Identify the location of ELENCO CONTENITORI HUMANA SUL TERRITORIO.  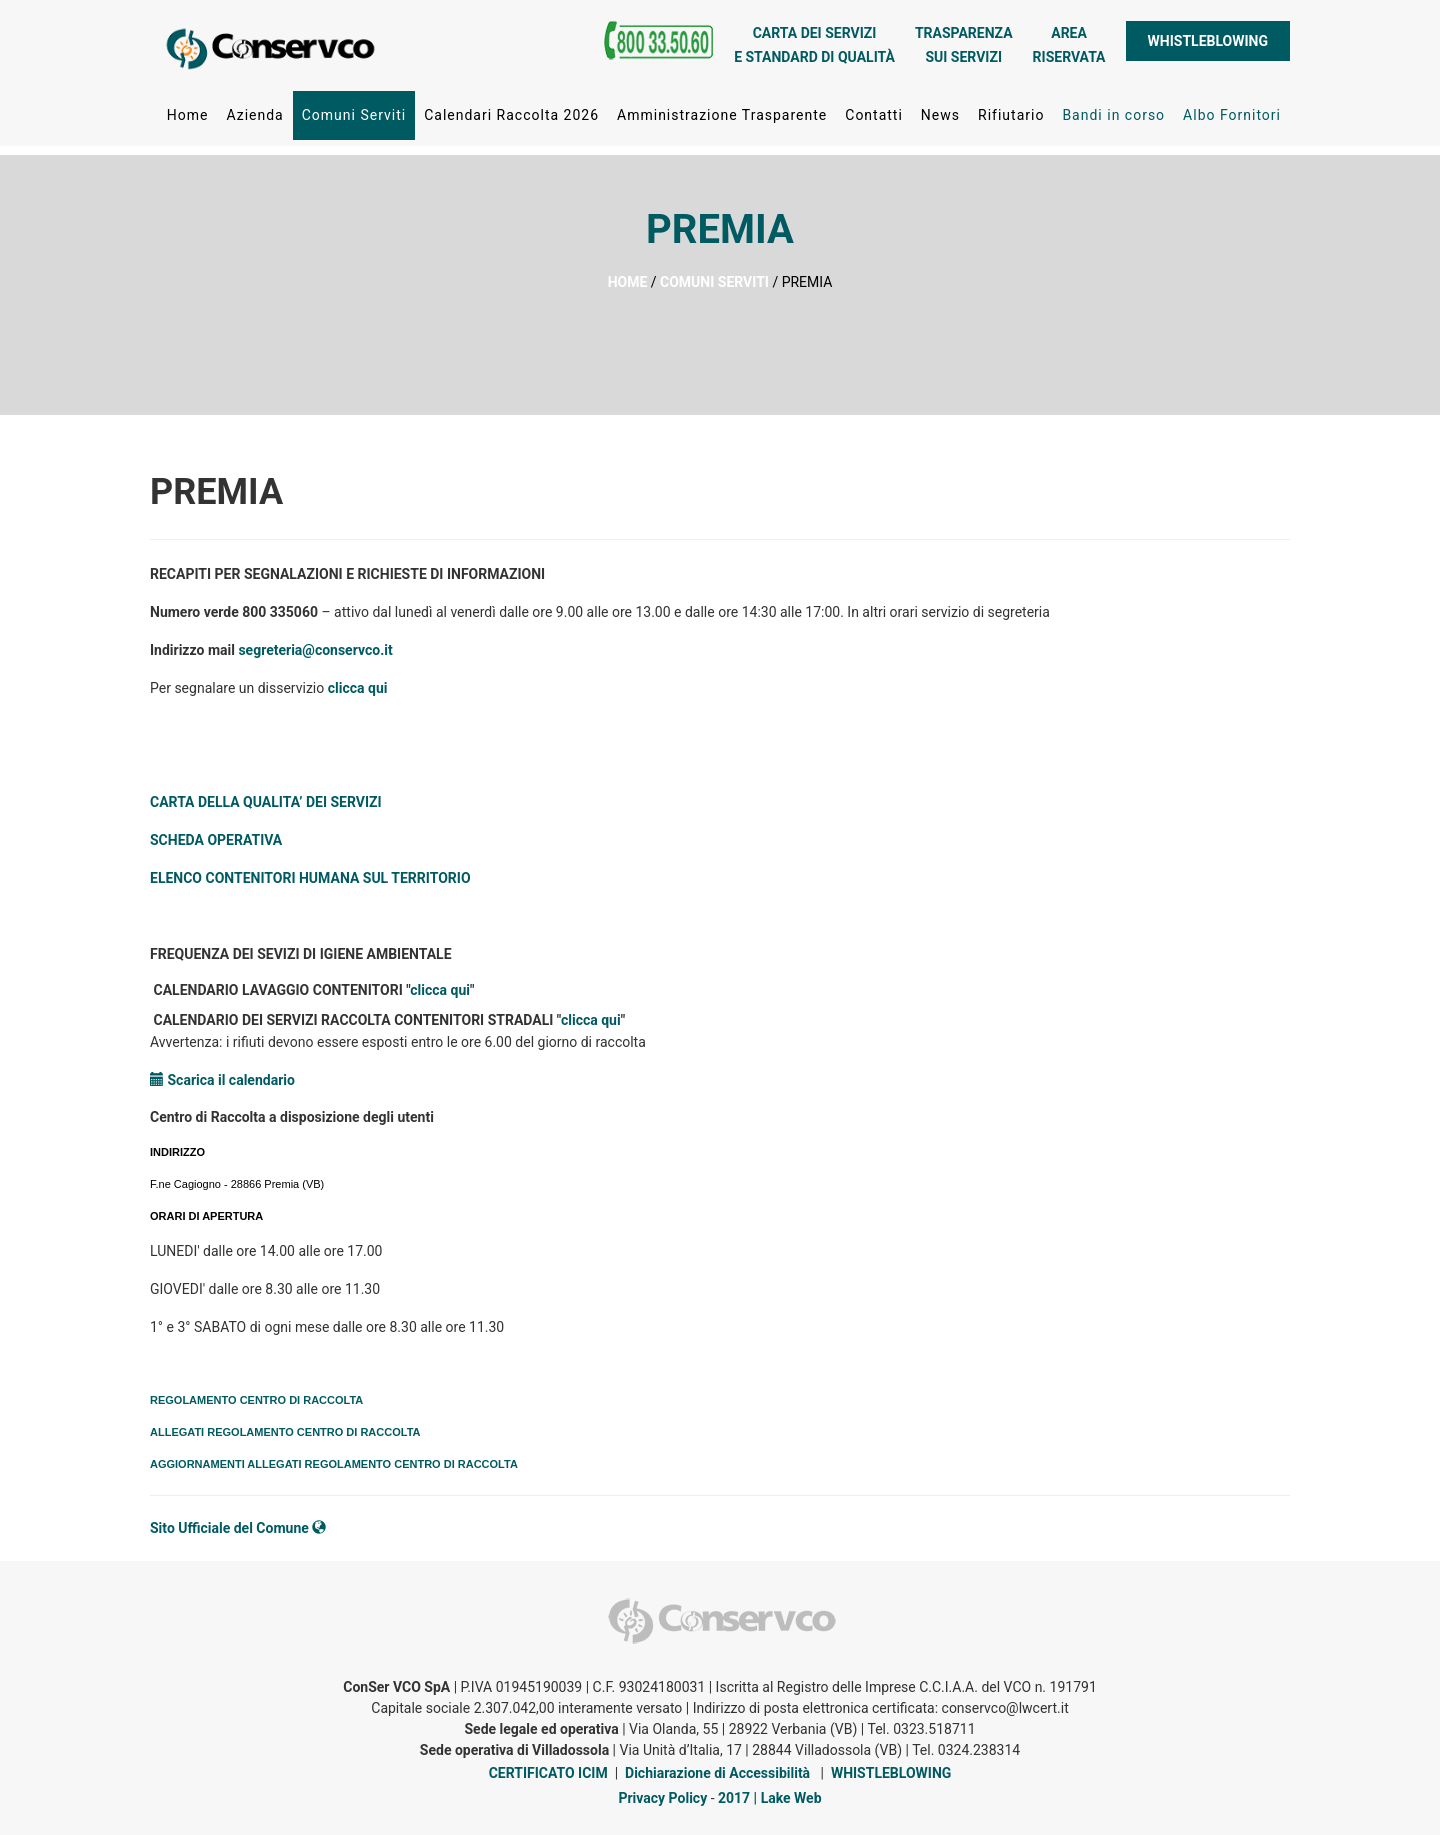
(310, 878).